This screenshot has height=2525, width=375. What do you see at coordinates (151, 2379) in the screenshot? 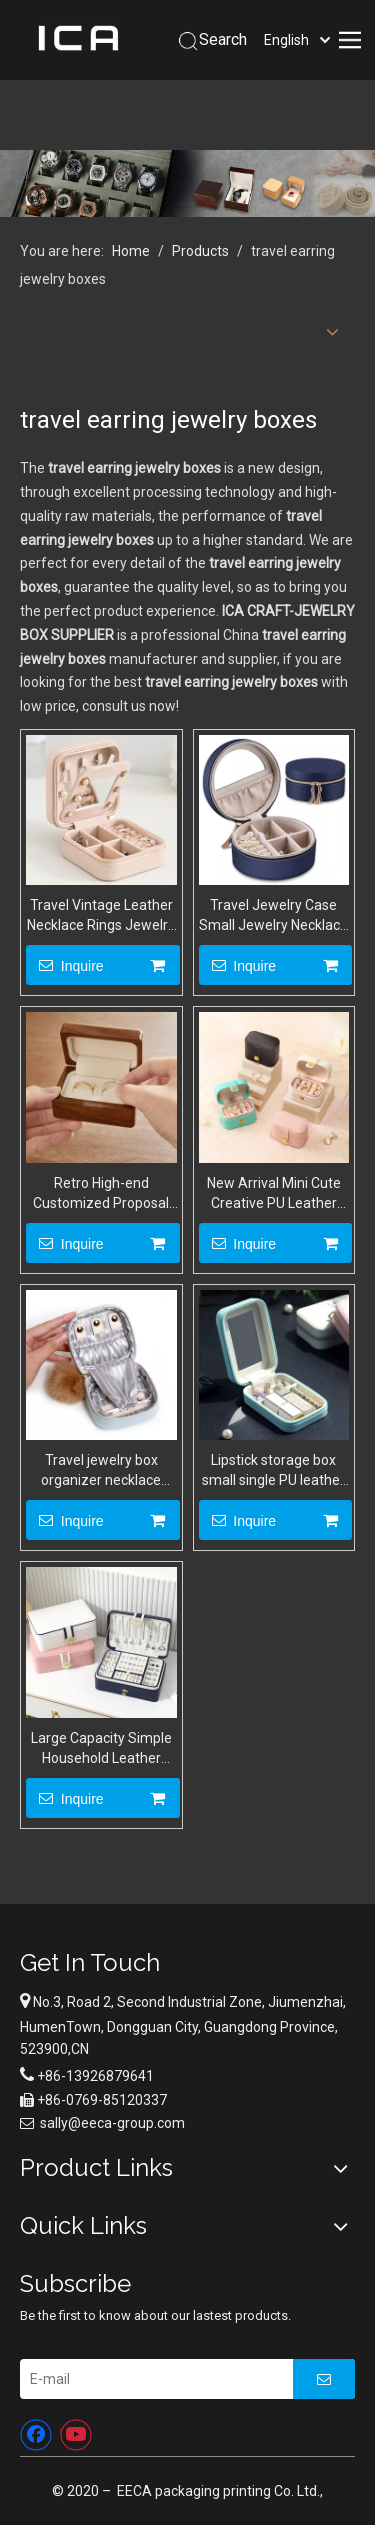
I see `[E-mail]` at bounding box center [151, 2379].